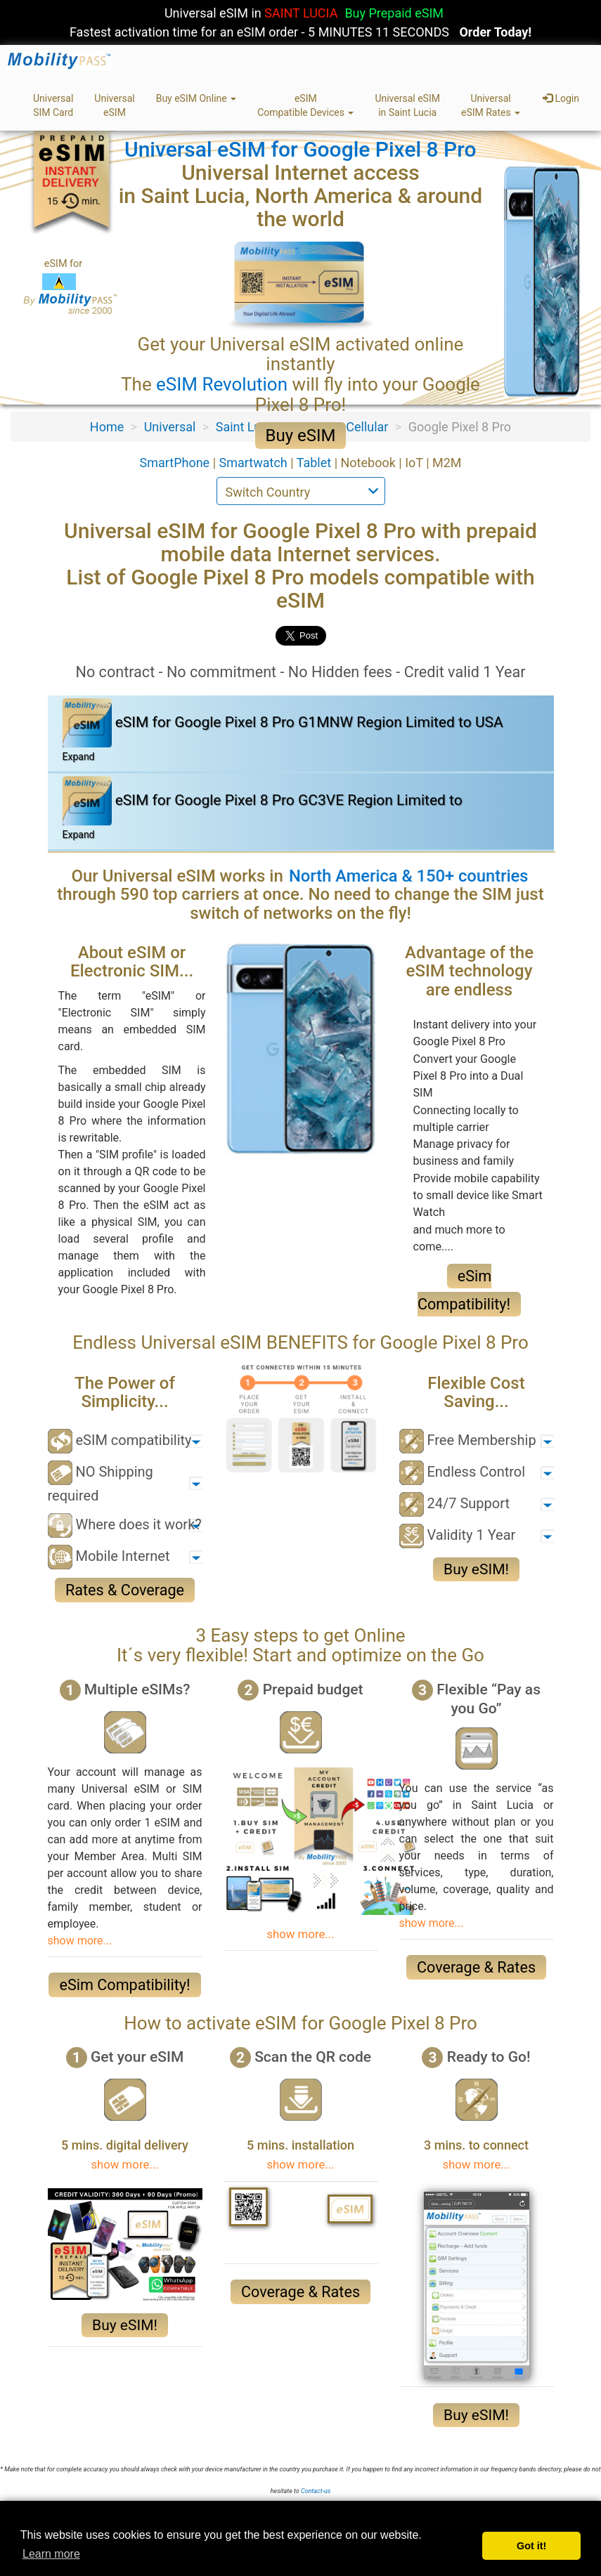  What do you see at coordinates (196, 98) in the screenshot?
I see `Buy eSIM Online` at bounding box center [196, 98].